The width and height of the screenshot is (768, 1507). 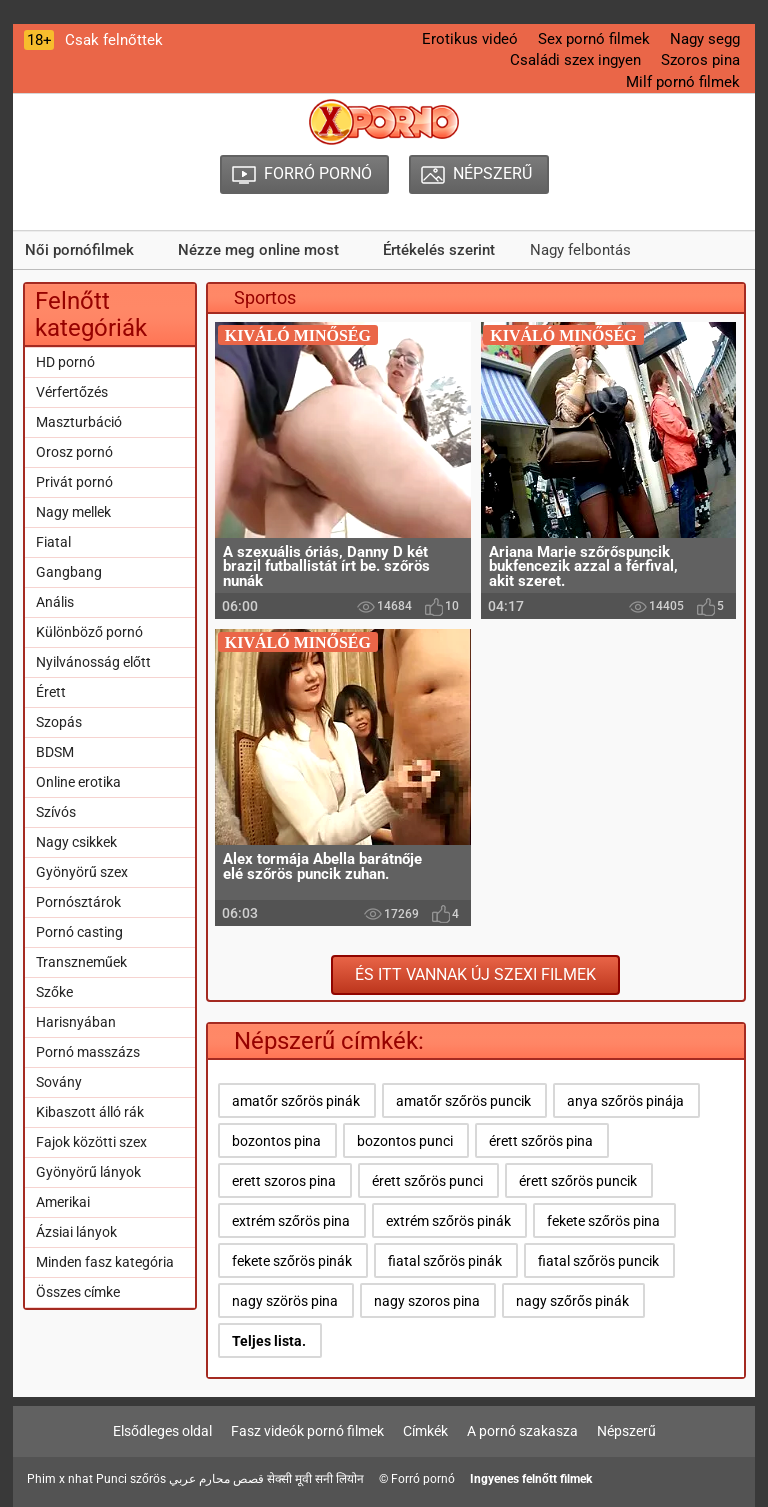 I want to click on सेक्सी मूवी सनी लियोन, so click(x=315, y=1479).